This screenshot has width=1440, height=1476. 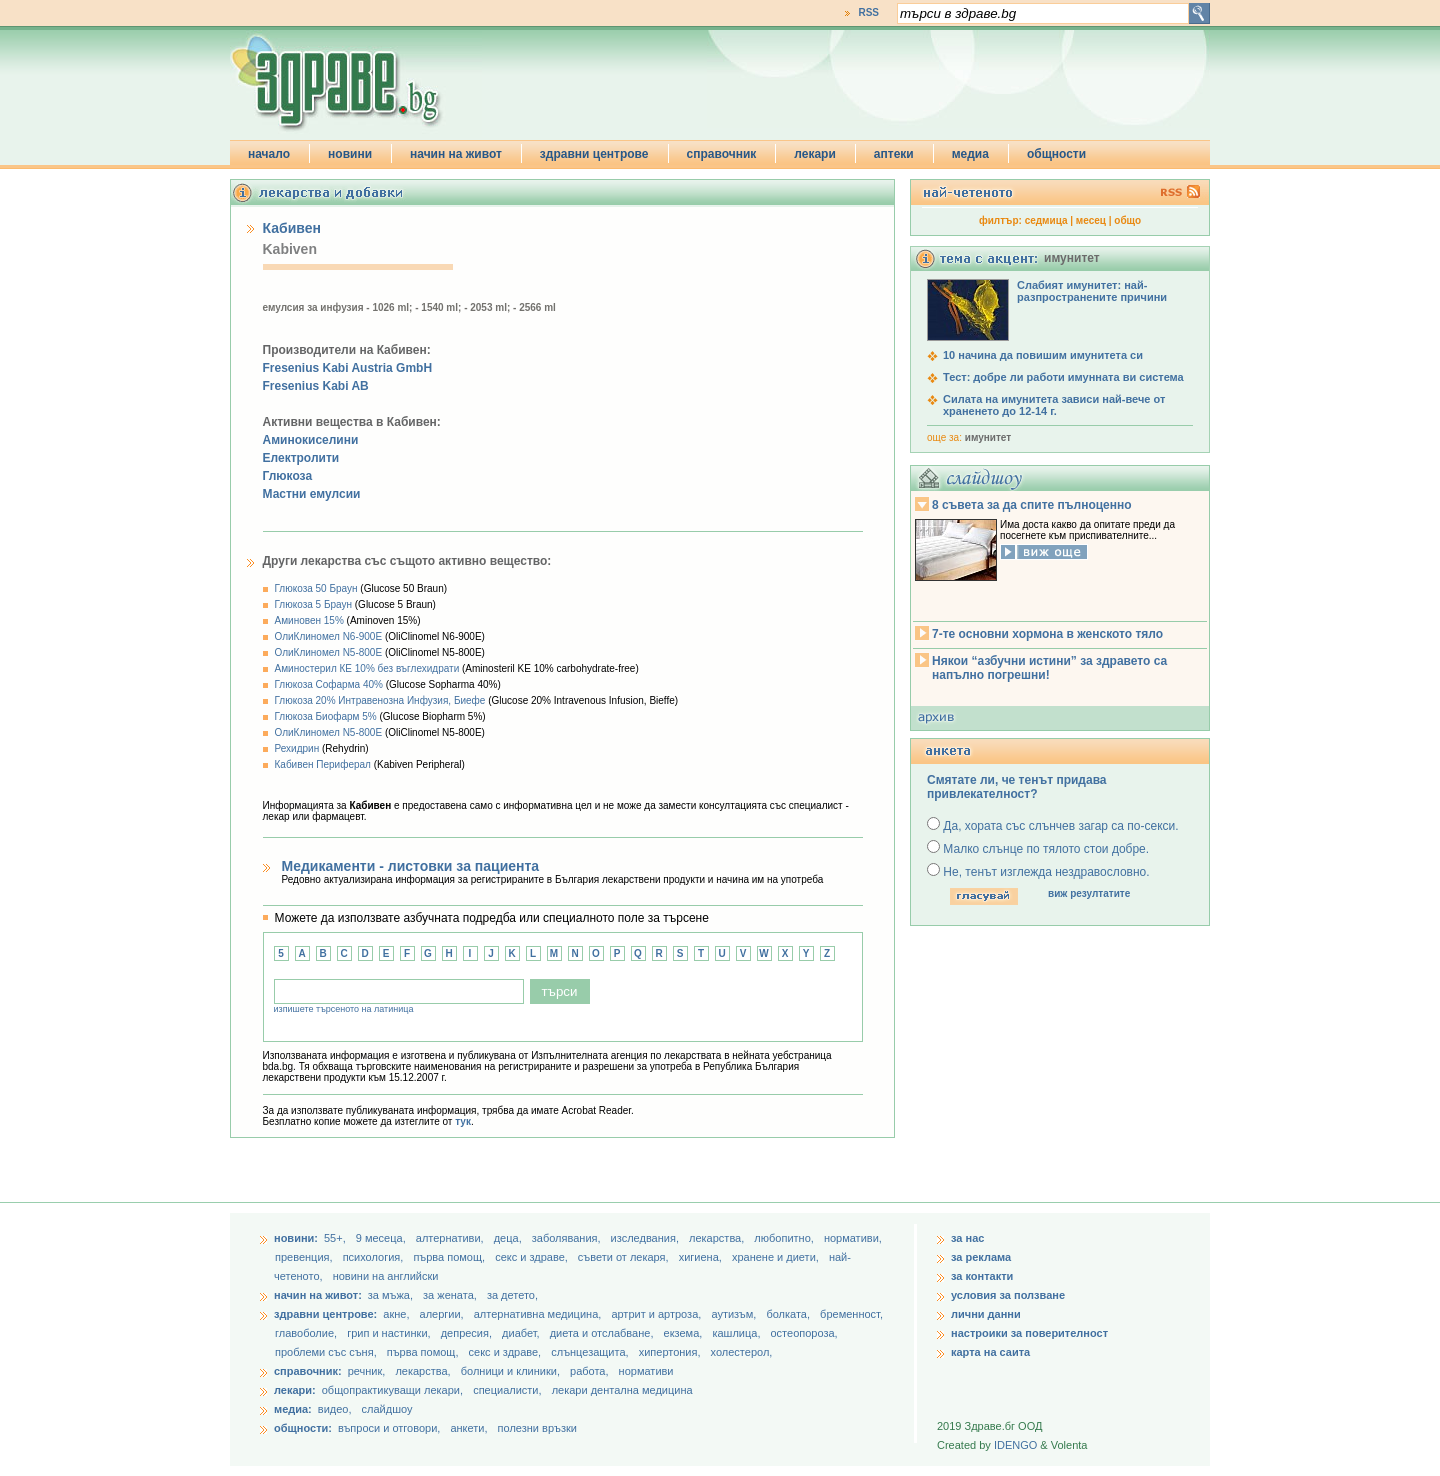 What do you see at coordinates (463, 1121) in the screenshot?
I see `тук` at bounding box center [463, 1121].